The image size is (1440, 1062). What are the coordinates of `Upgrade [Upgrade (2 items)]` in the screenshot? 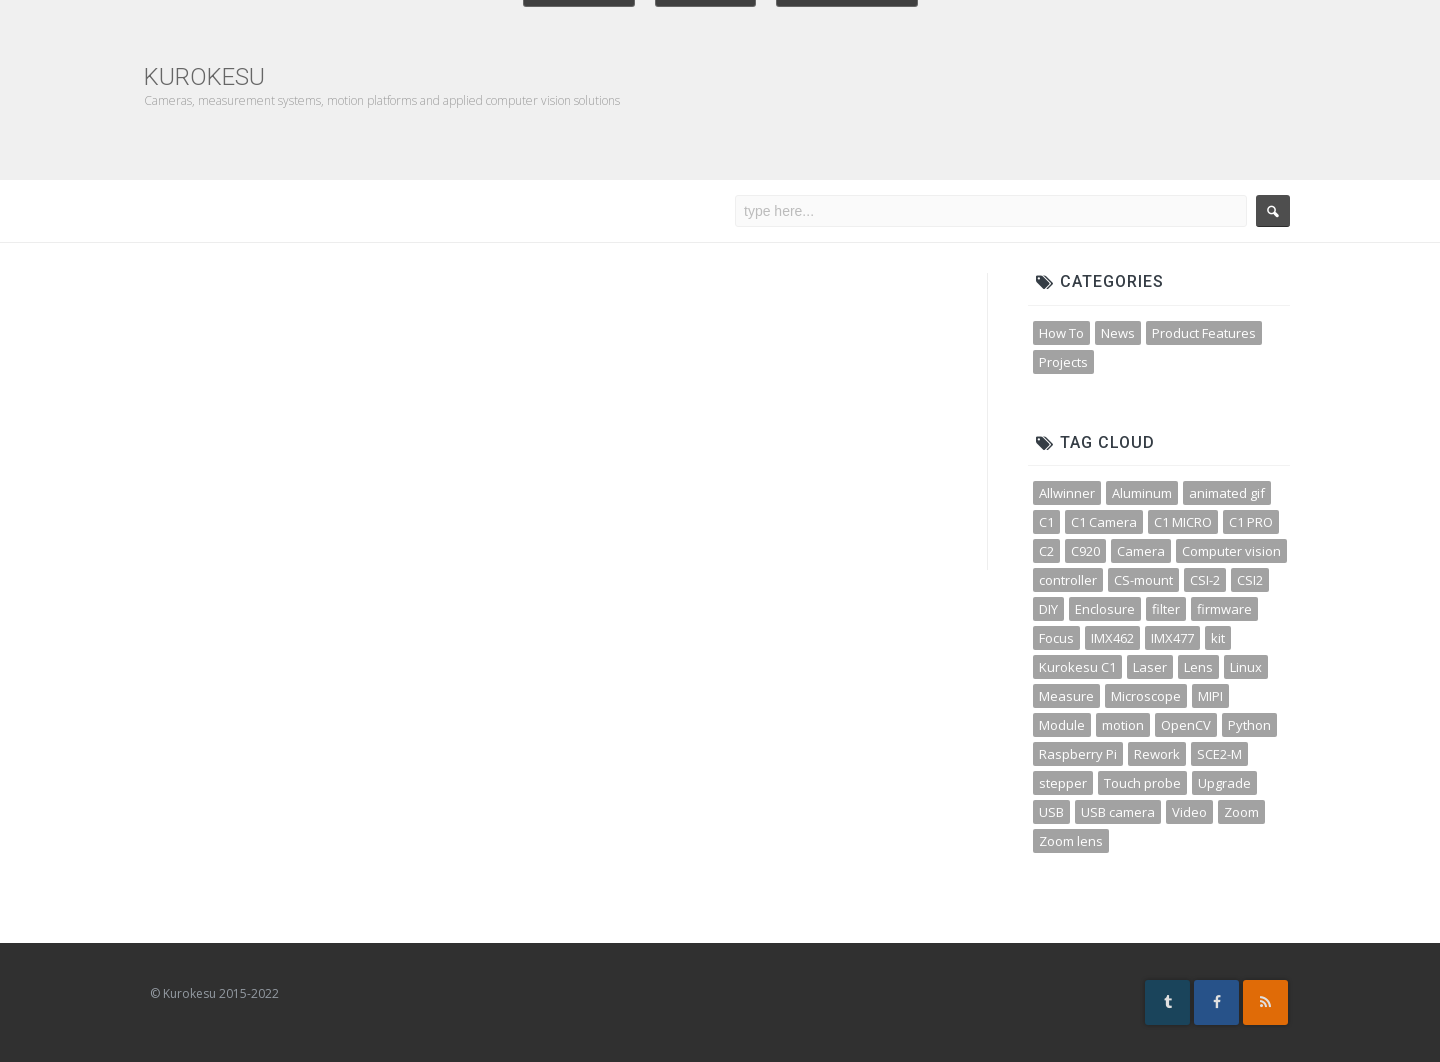 It's located at (1224, 783).